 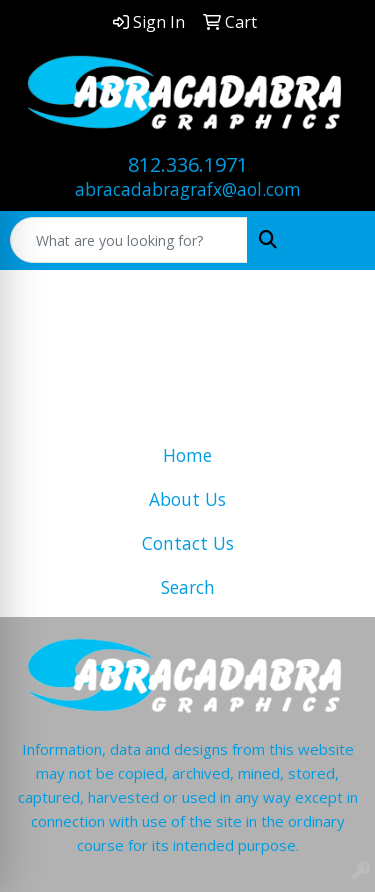 I want to click on [Quick Search], so click(x=129, y=240).